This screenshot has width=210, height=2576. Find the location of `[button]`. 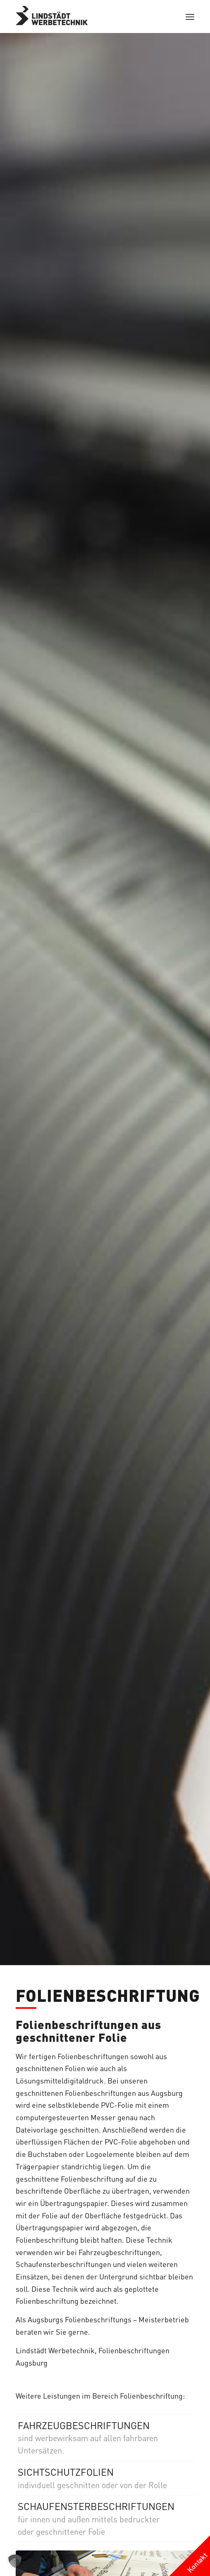

[button] is located at coordinates (15, 2561).